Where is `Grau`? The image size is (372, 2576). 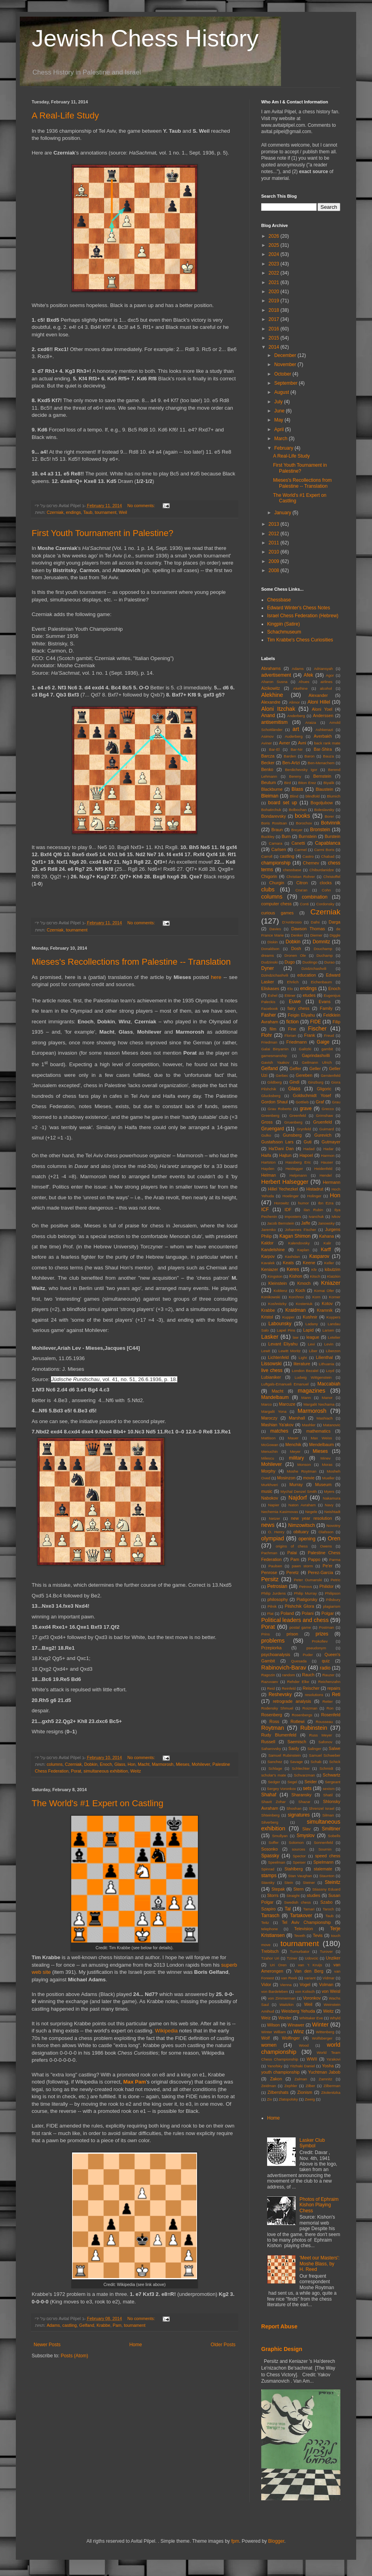 Grau is located at coordinates (336, 1102).